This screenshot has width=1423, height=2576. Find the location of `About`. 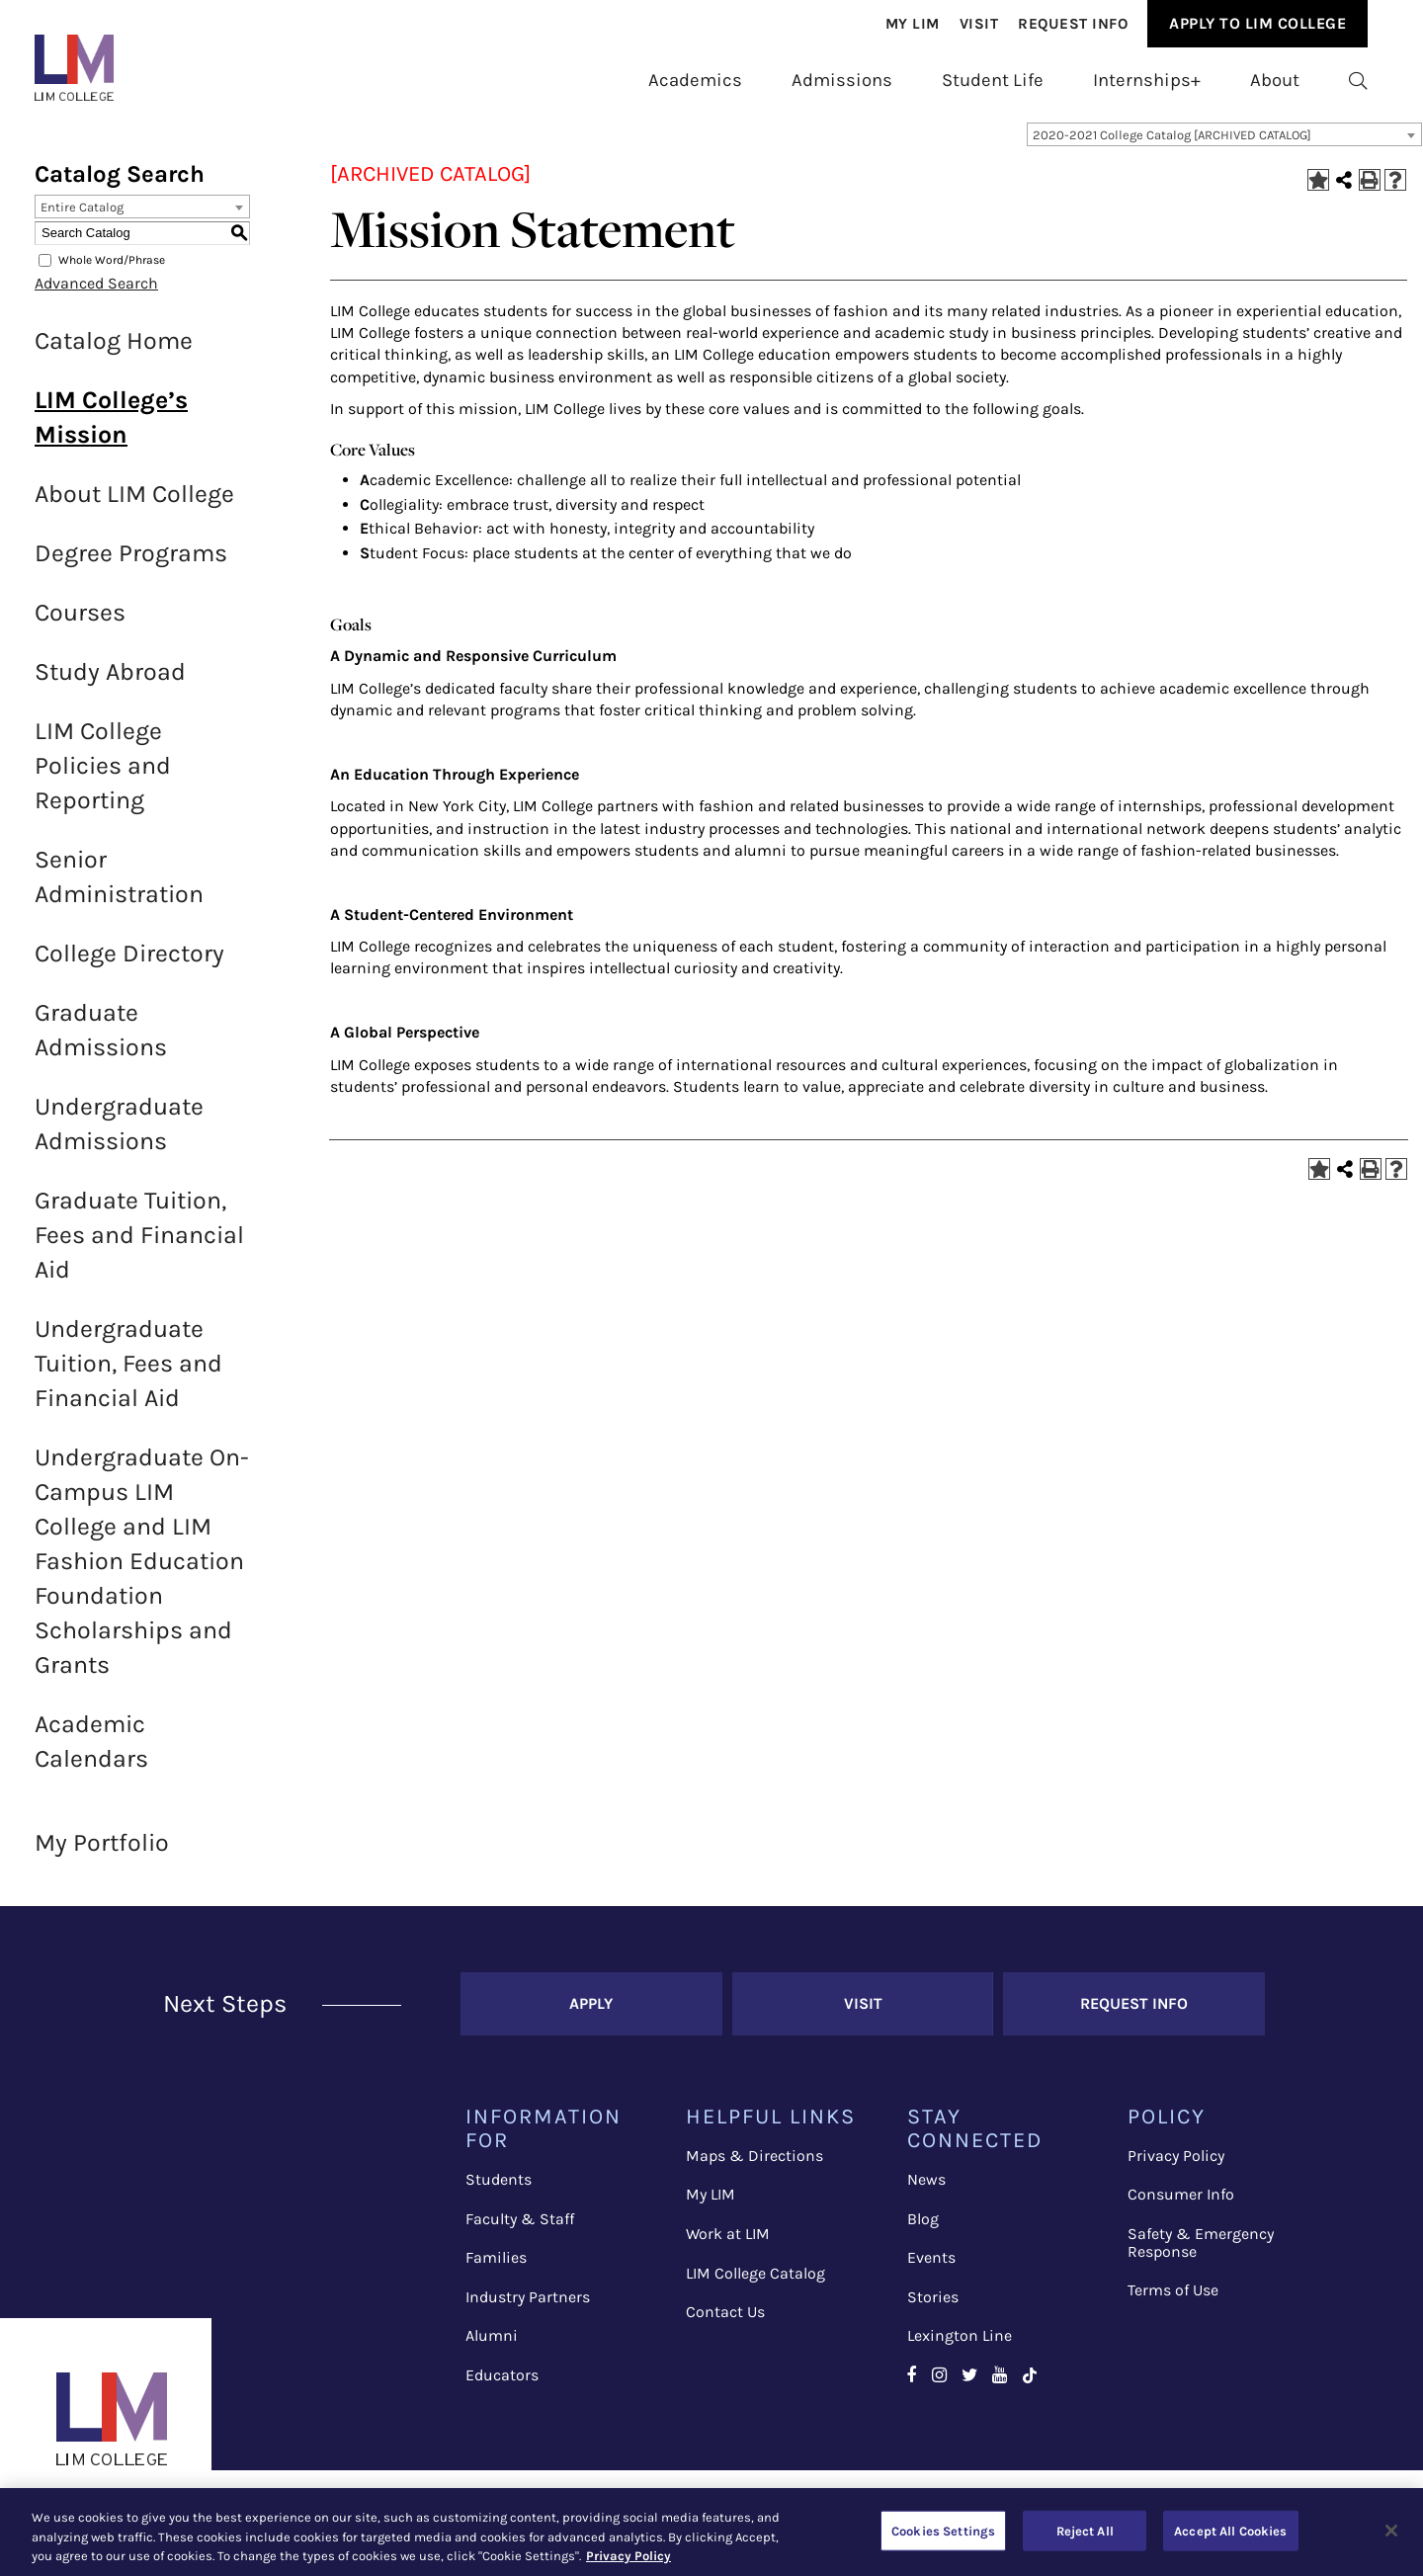

About is located at coordinates (1274, 80).